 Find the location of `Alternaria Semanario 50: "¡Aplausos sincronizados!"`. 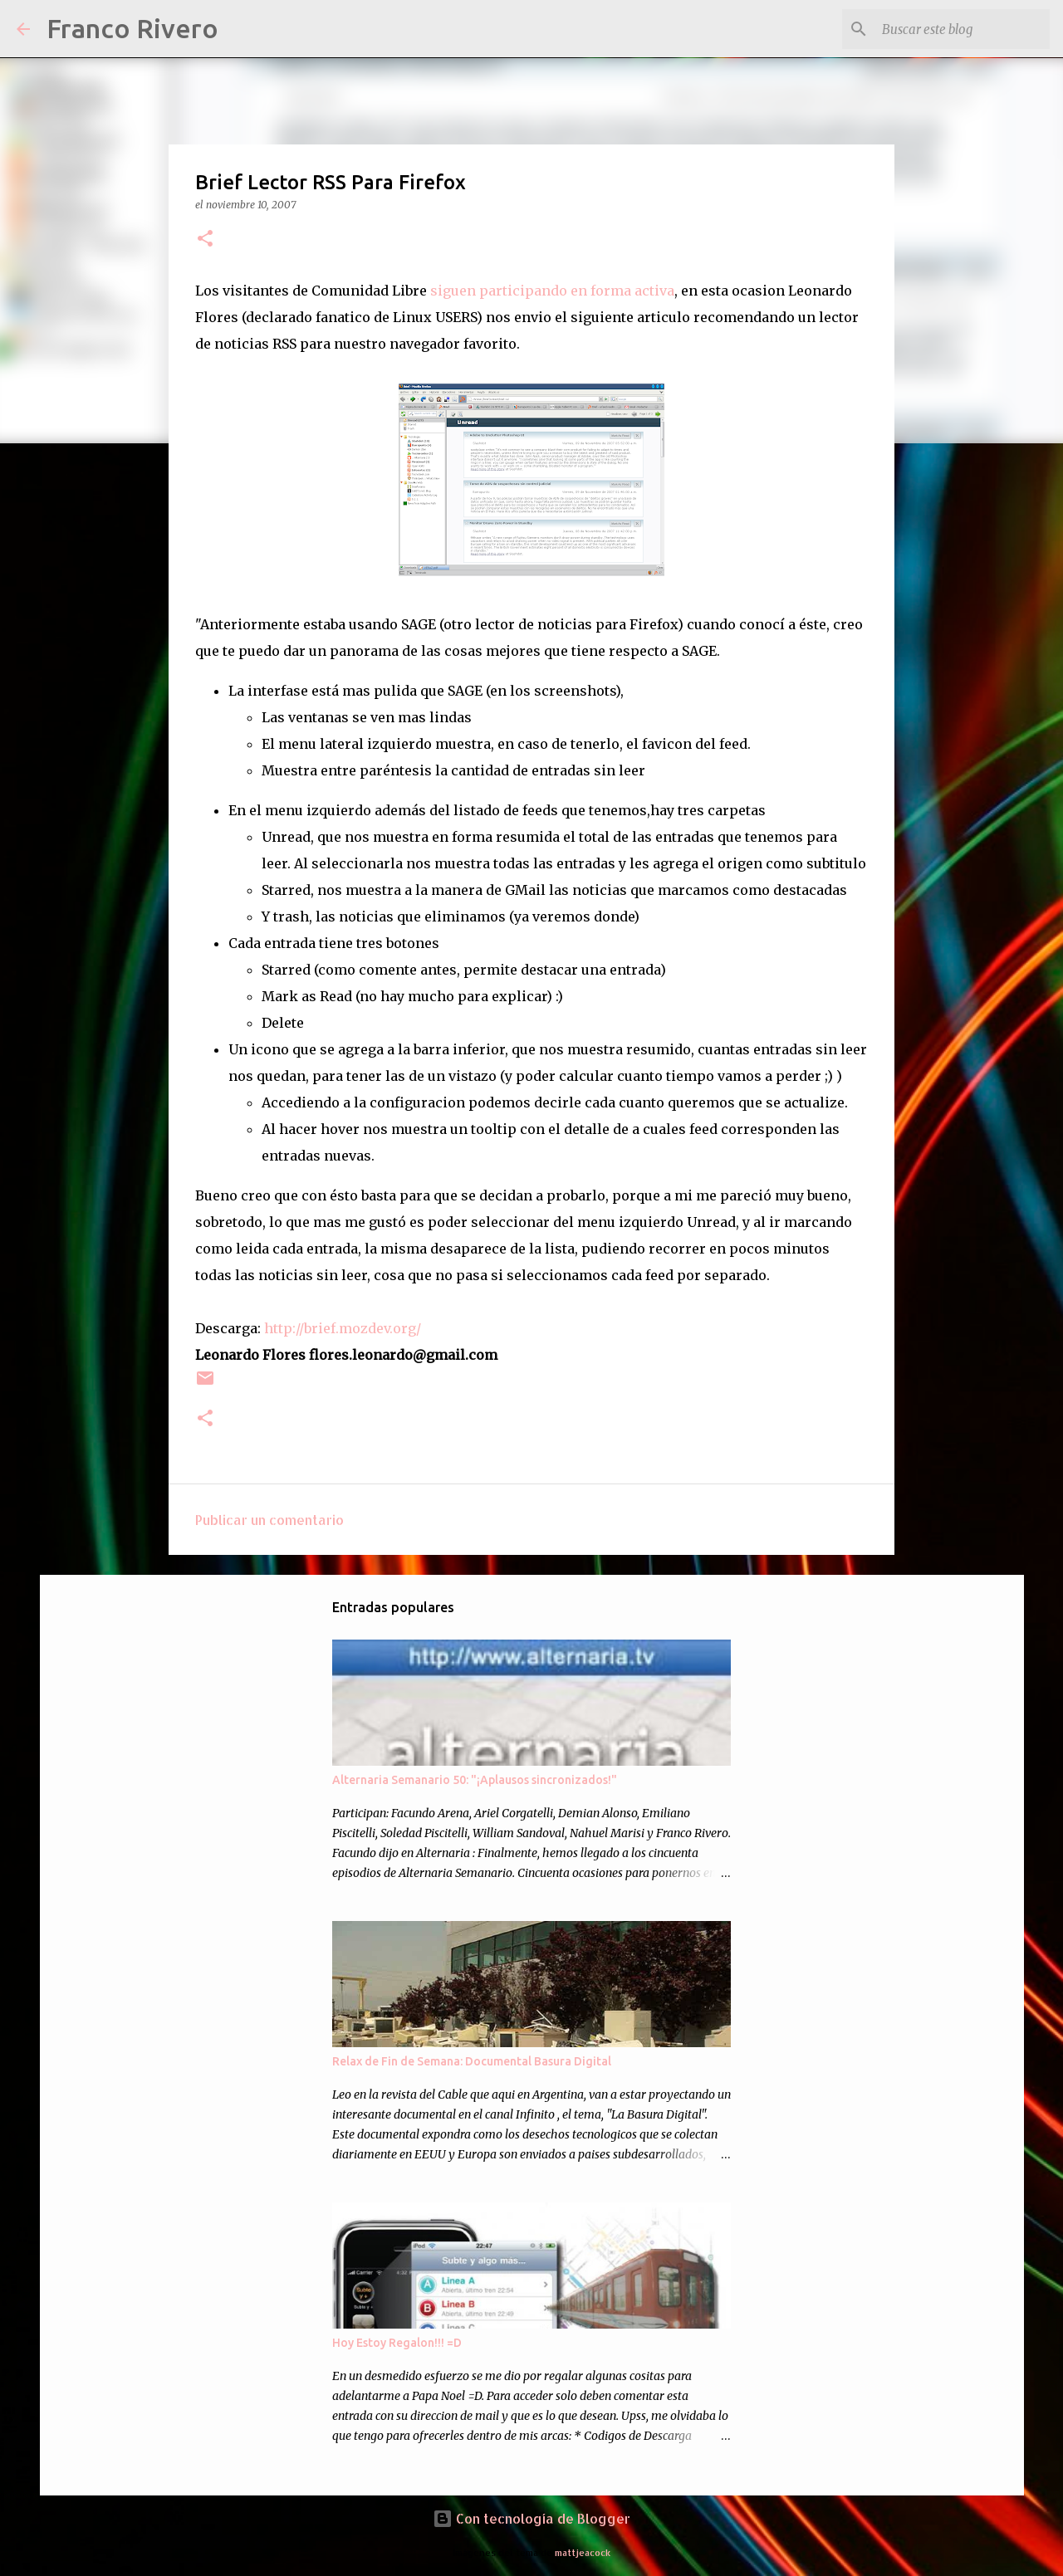

Alternaria Semanario 50: "¡Aplausos sincronizados!" is located at coordinates (474, 1780).